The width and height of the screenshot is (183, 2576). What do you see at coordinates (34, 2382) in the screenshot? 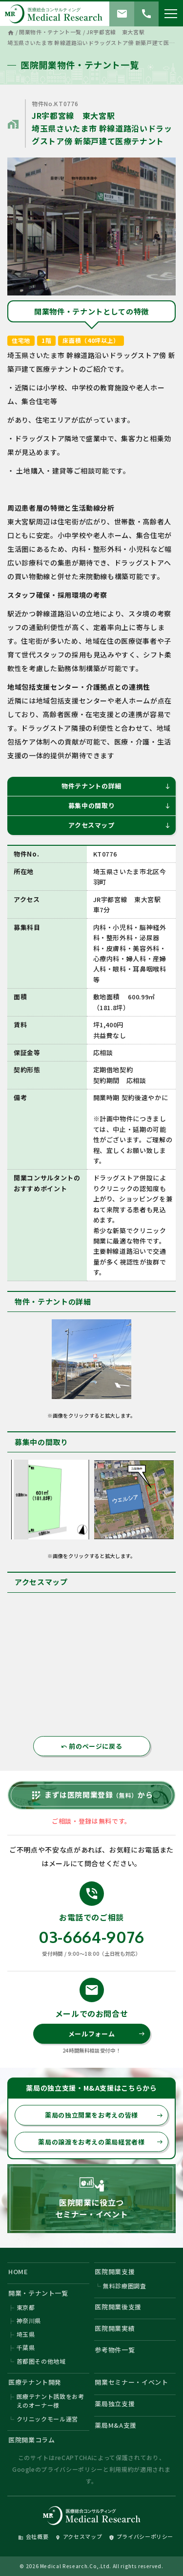
I see `医療テナント開発` at bounding box center [34, 2382].